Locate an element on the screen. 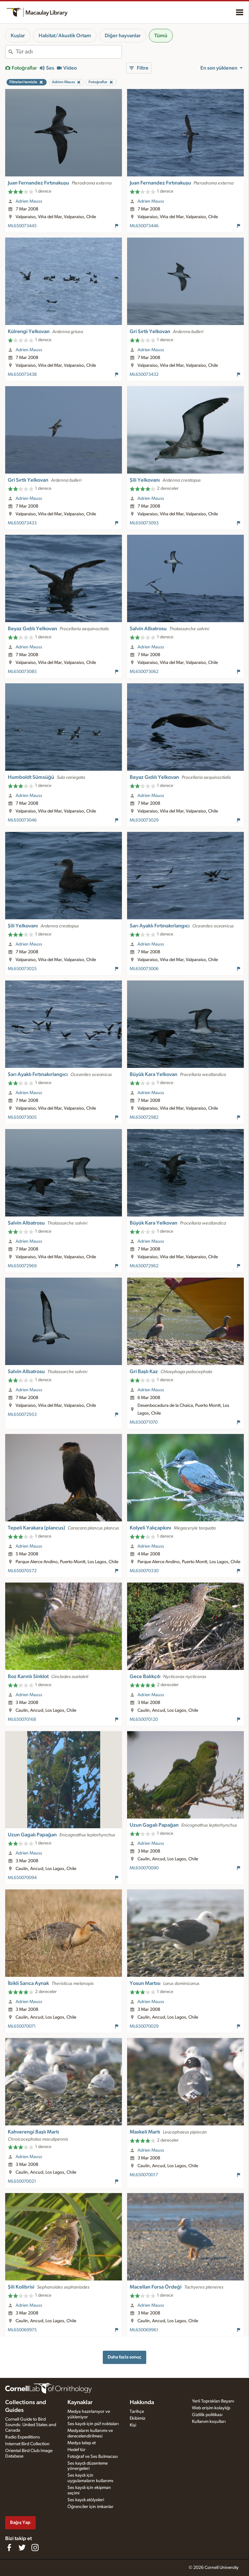  Daha fazla sonuç is located at coordinates (124, 2357).